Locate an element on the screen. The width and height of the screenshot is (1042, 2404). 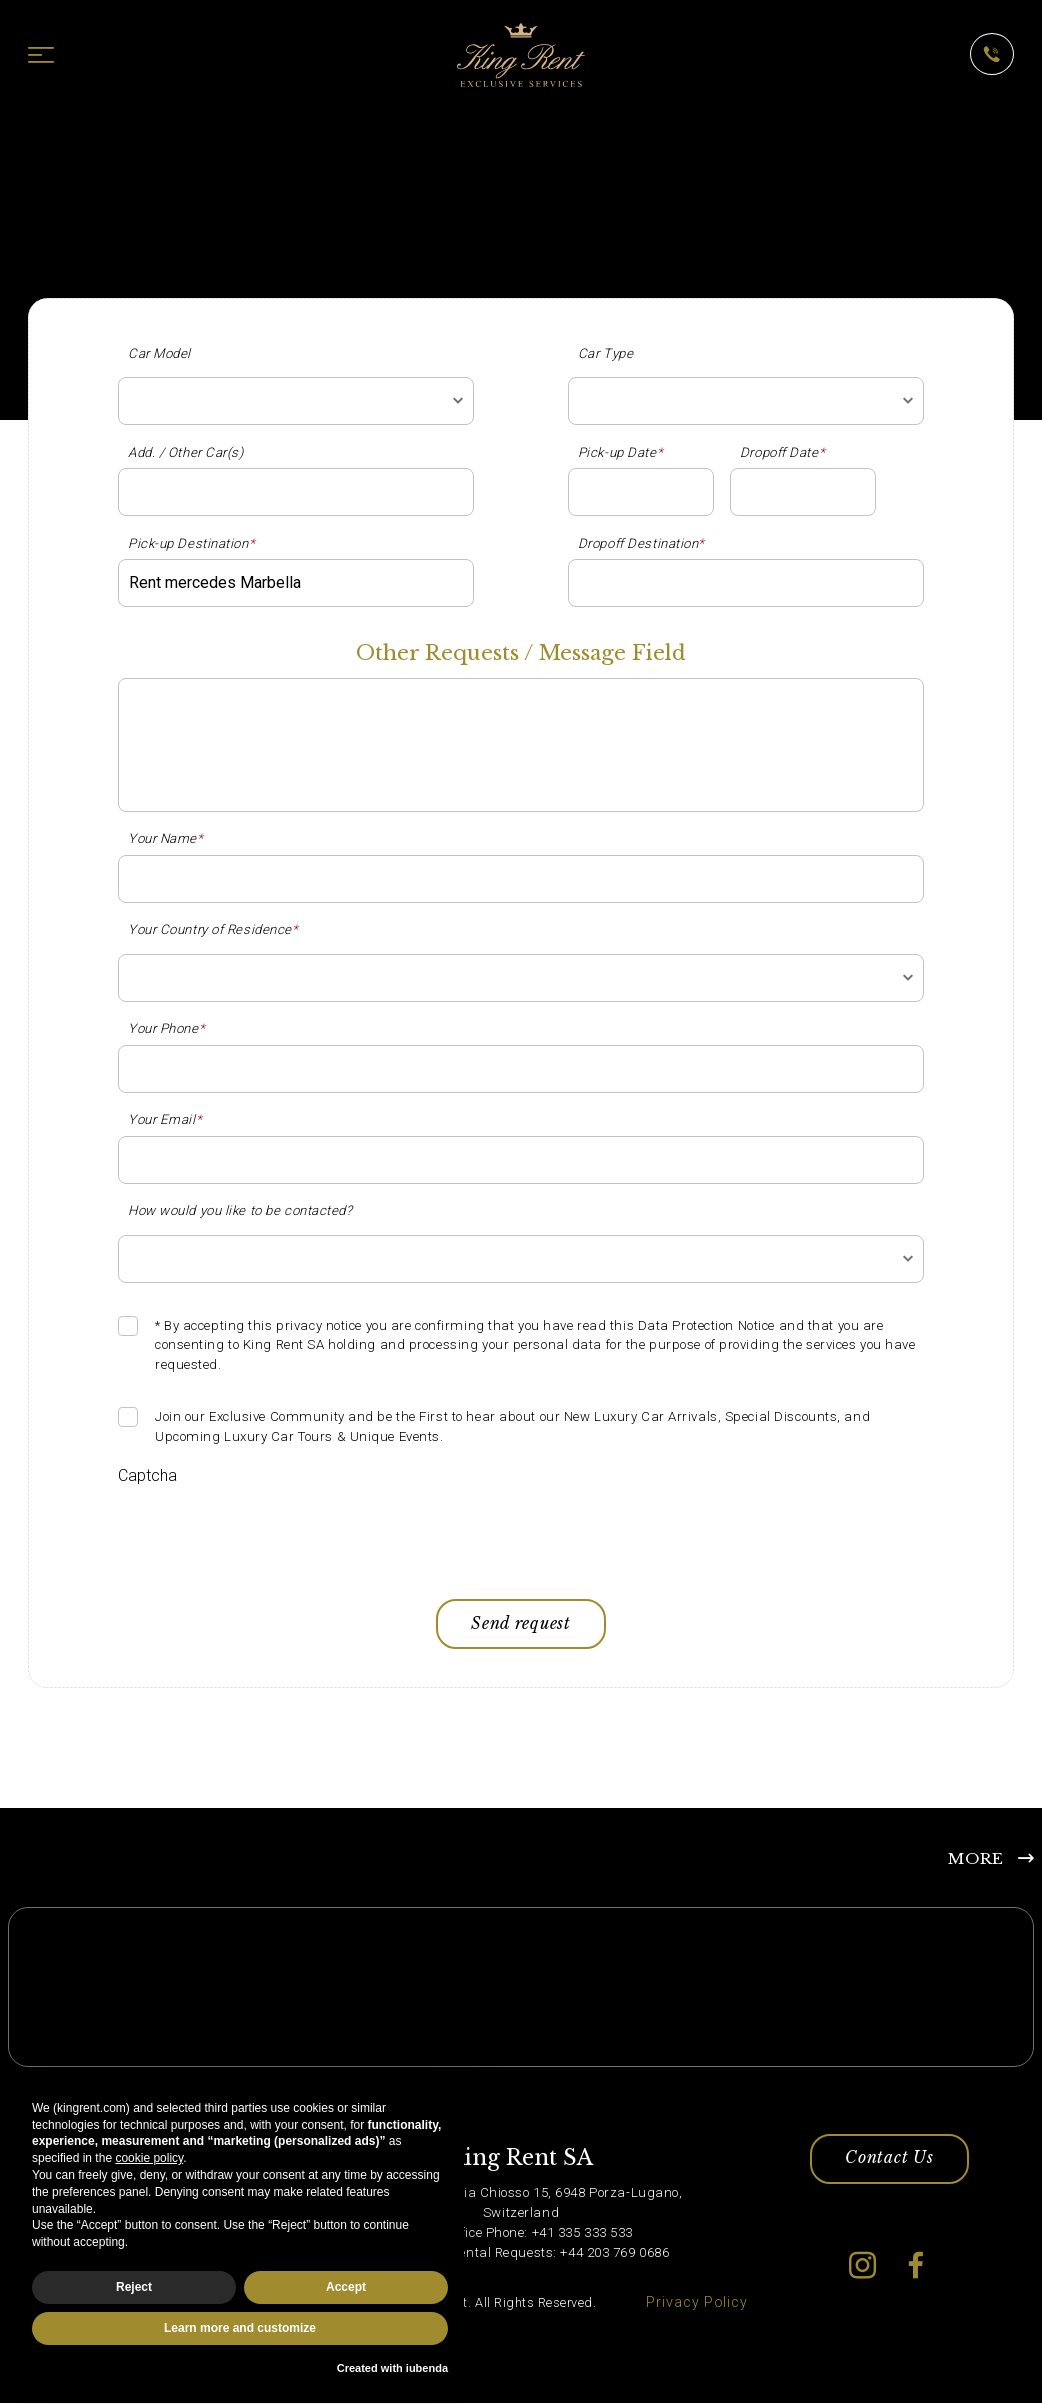
[presentation] is located at coordinates (270, 1535).